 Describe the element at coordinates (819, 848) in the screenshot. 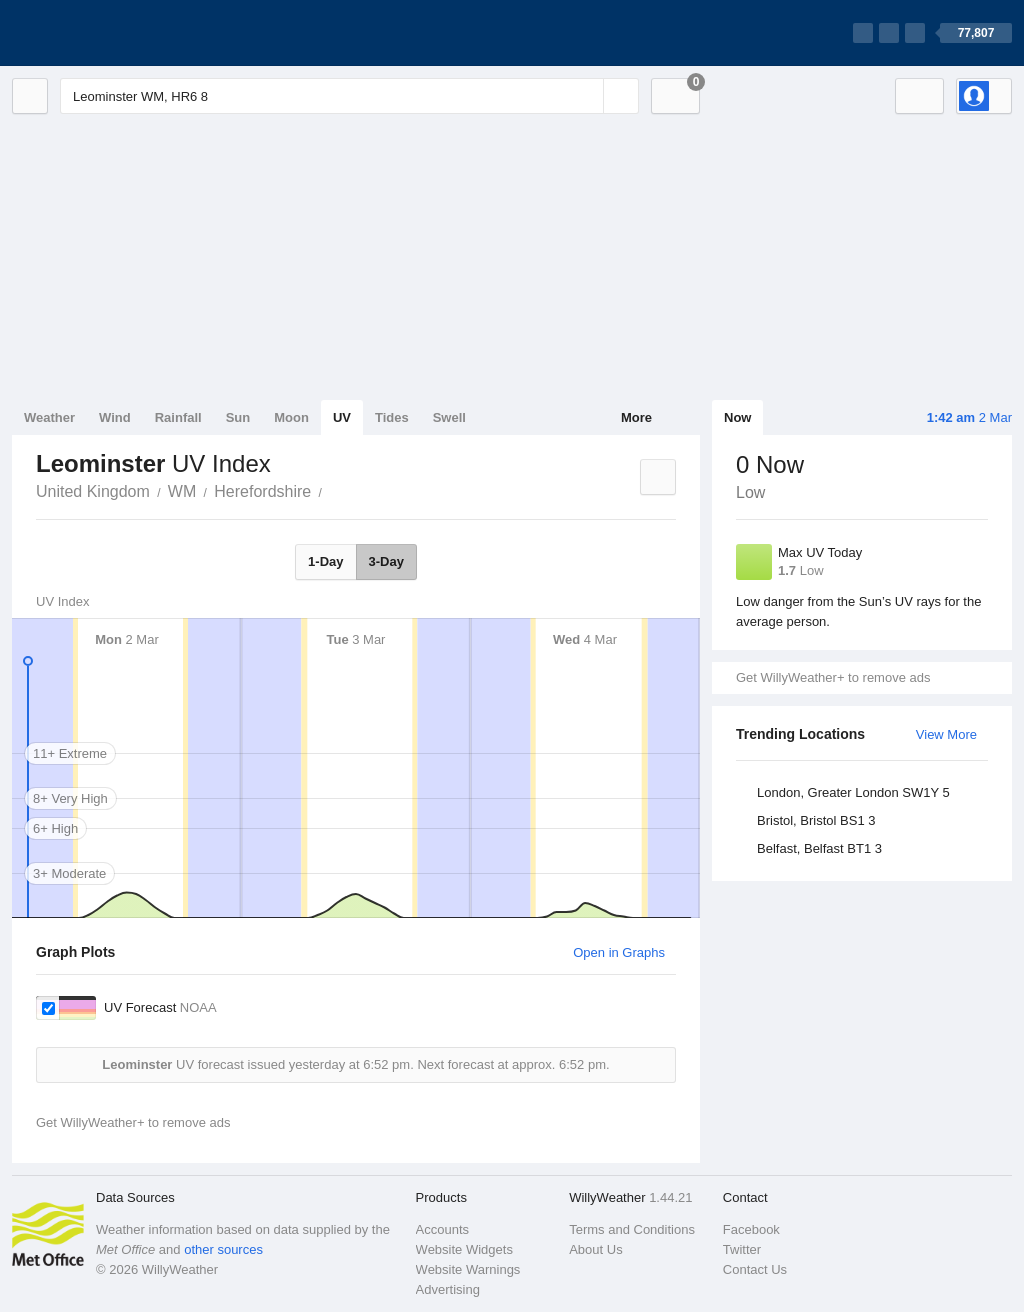

I see `Belfast, Belfast BT1 3` at that location.